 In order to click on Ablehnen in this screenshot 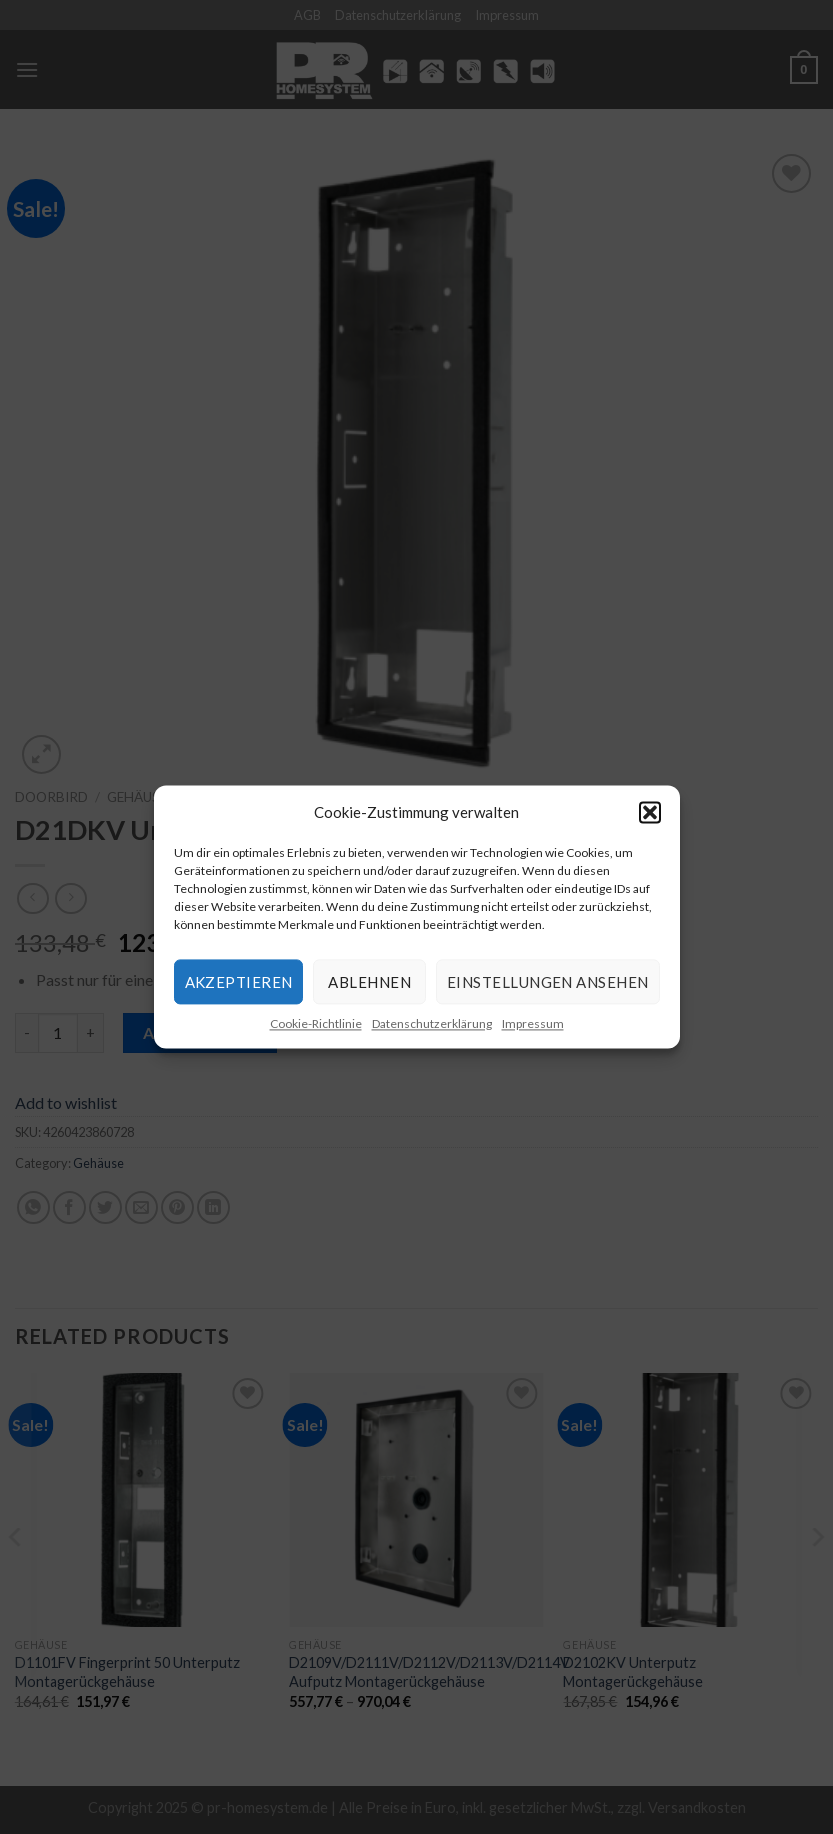, I will do `click(369, 982)`.